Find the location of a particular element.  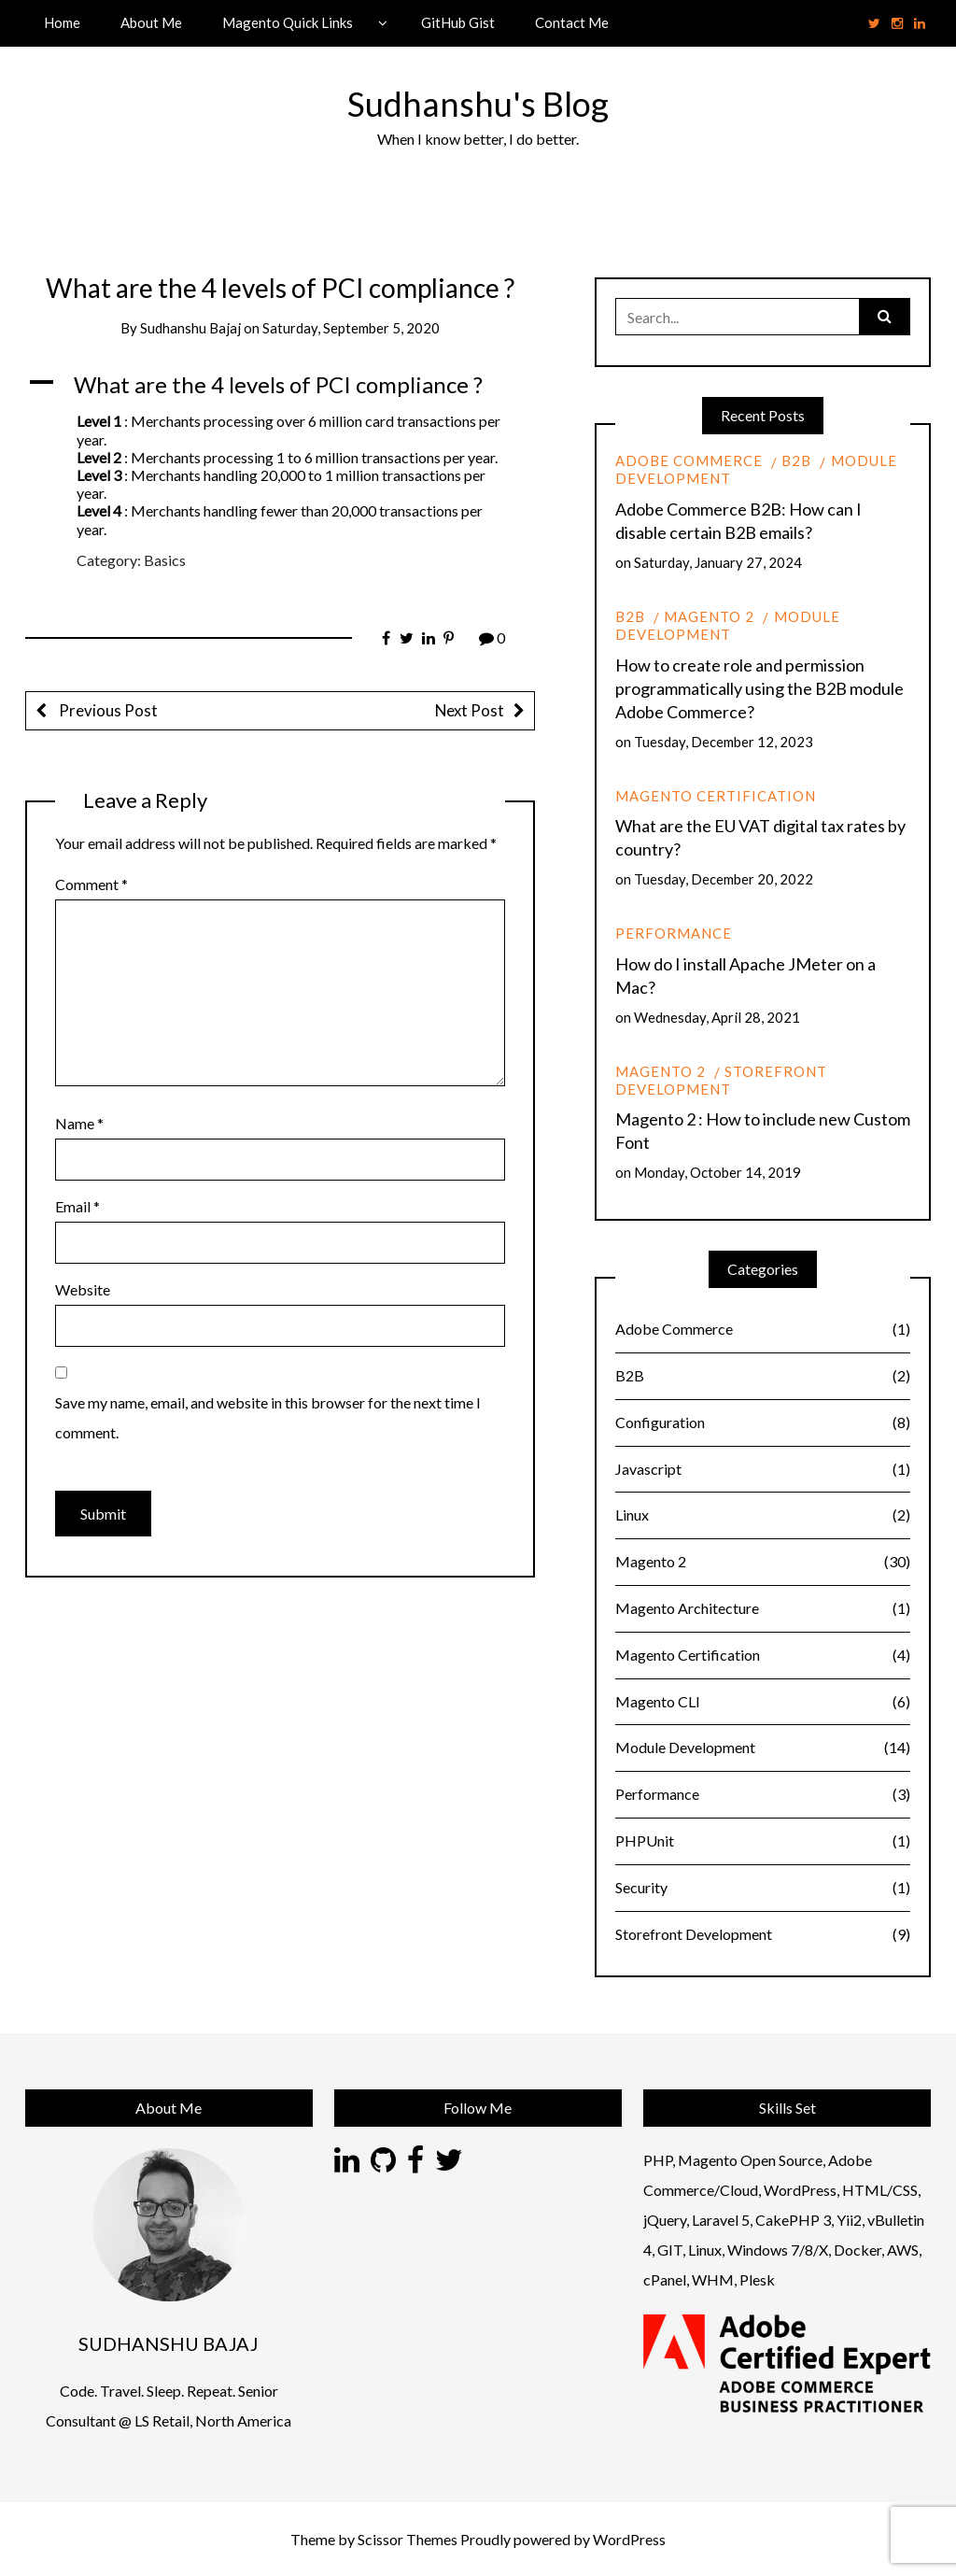

B2B is located at coordinates (796, 460).